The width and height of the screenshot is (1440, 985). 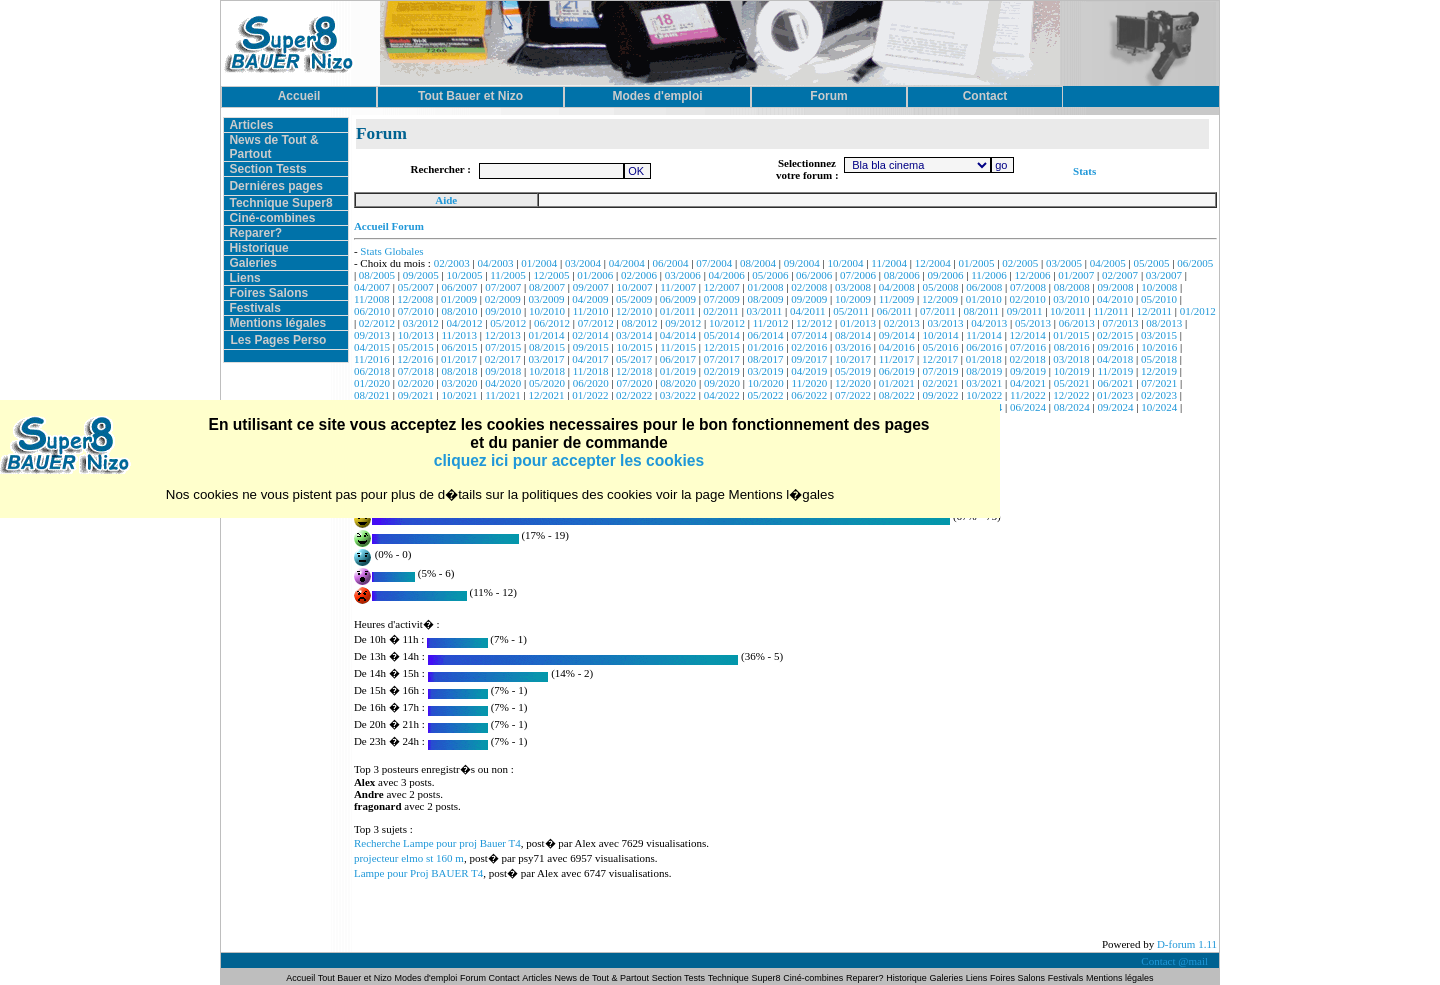 I want to click on 04/2022, so click(x=722, y=395).